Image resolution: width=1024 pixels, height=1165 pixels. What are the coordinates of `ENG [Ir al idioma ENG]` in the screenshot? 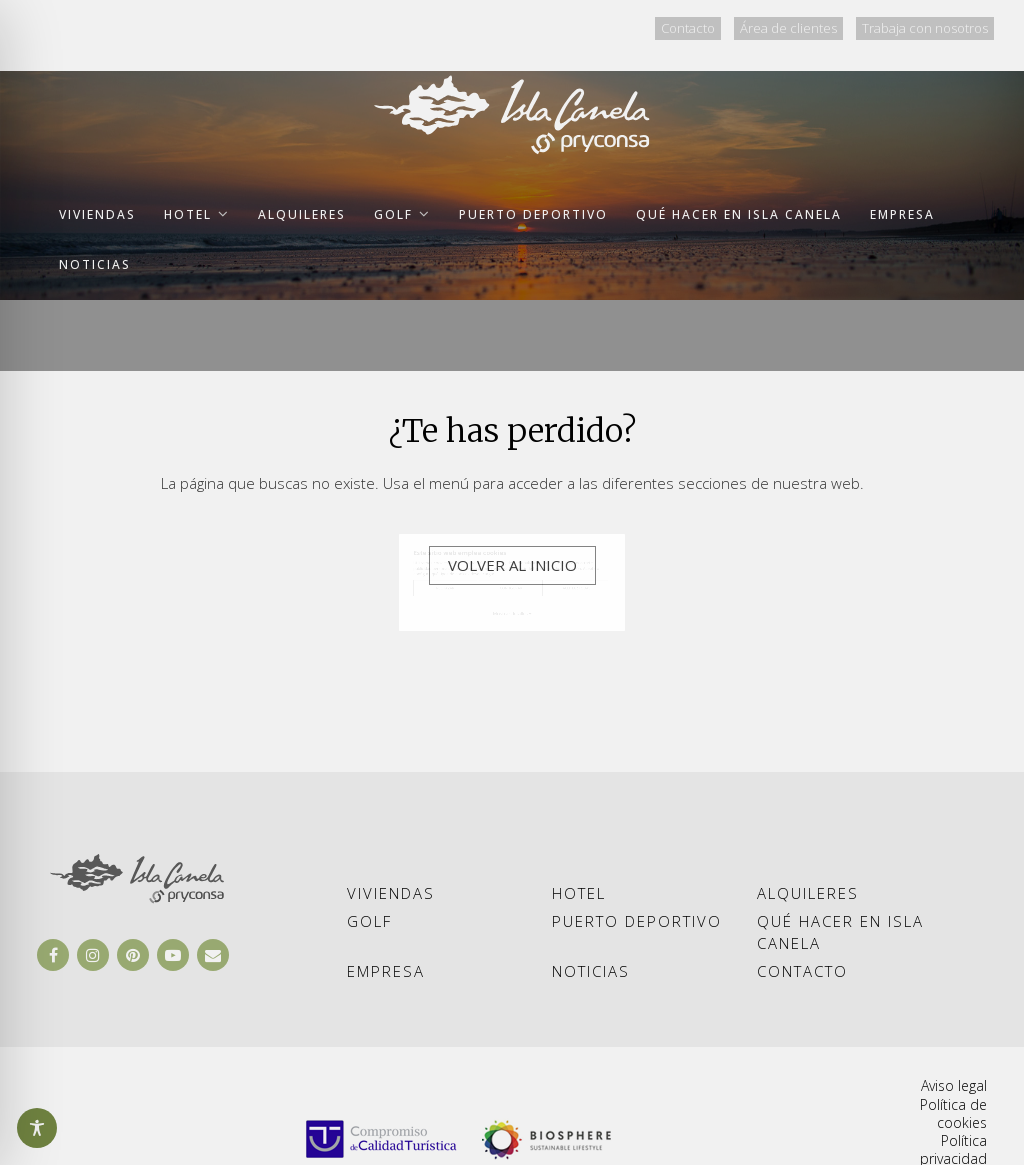 It's located at (551, 26).